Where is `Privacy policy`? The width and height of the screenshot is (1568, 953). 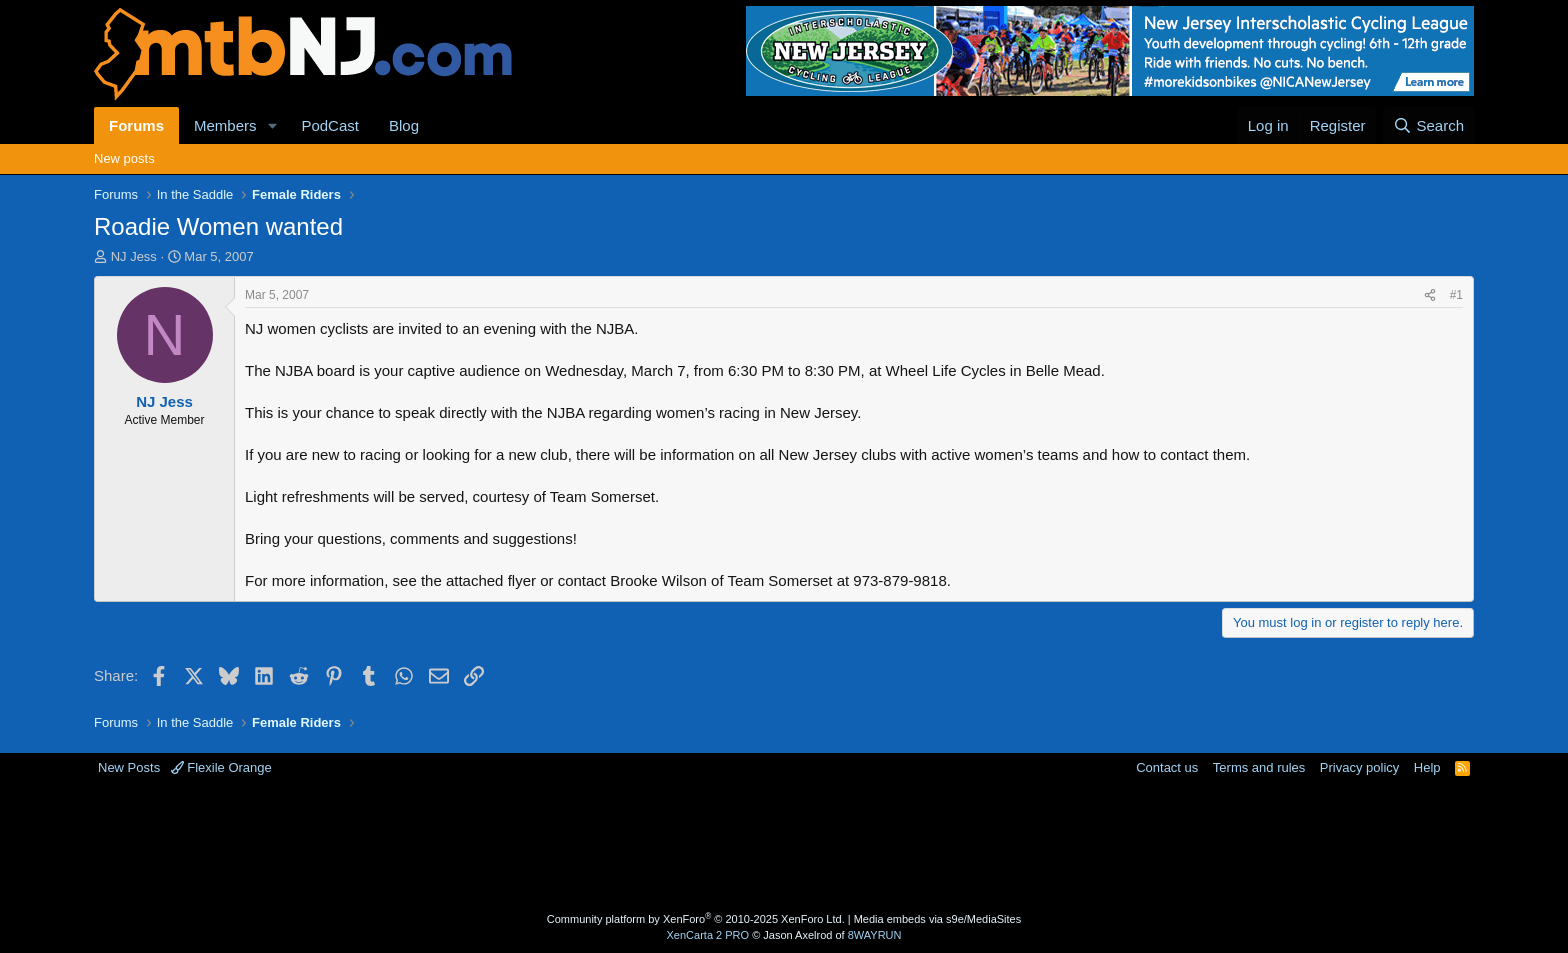
Privacy policy is located at coordinates (1359, 767).